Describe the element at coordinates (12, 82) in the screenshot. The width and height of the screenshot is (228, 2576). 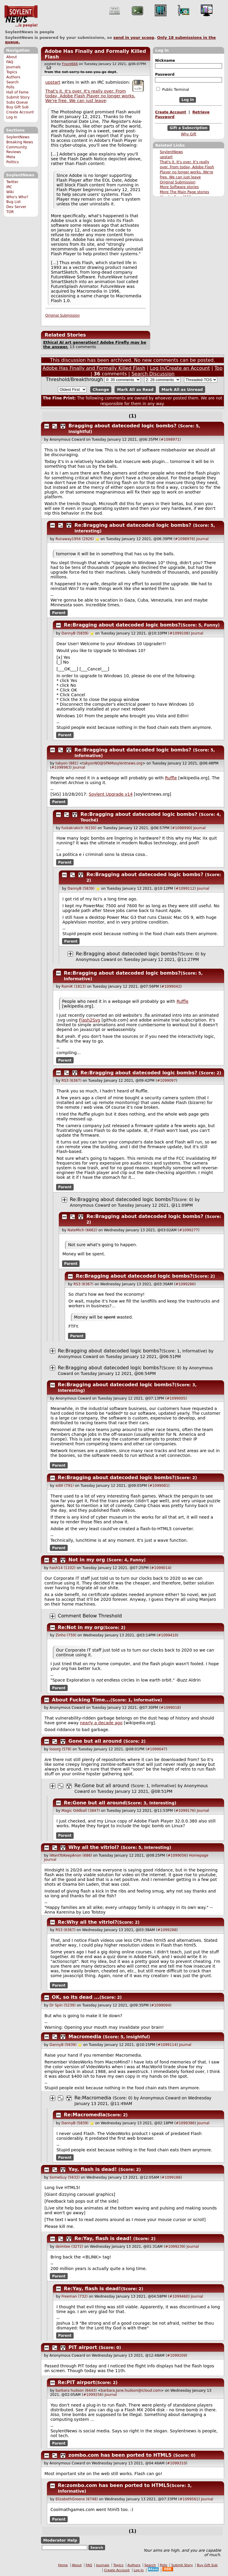
I see `Search` at that location.